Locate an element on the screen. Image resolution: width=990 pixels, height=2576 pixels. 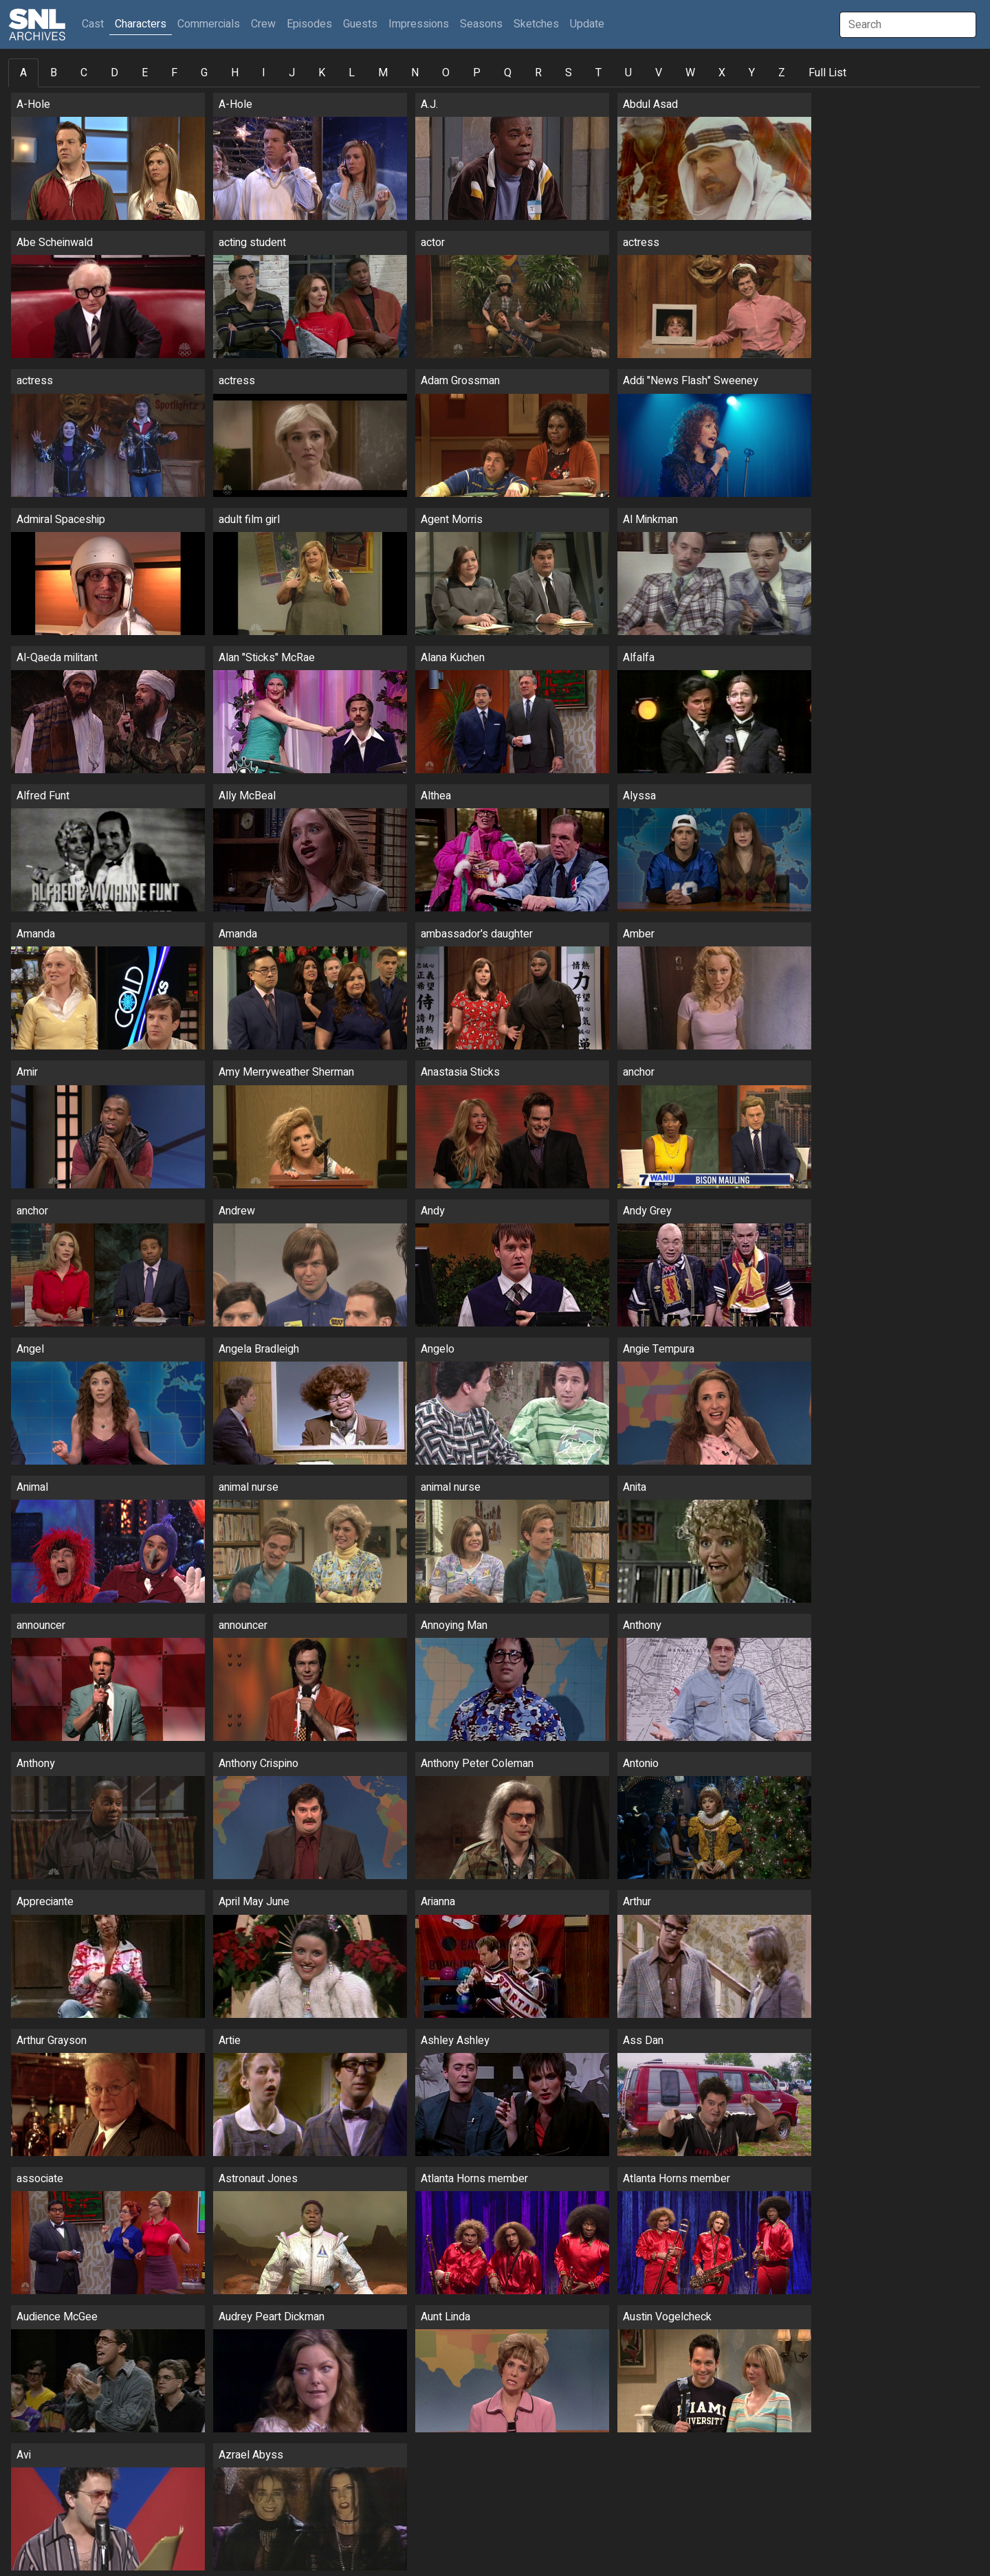
Guests [button] is located at coordinates (360, 24).